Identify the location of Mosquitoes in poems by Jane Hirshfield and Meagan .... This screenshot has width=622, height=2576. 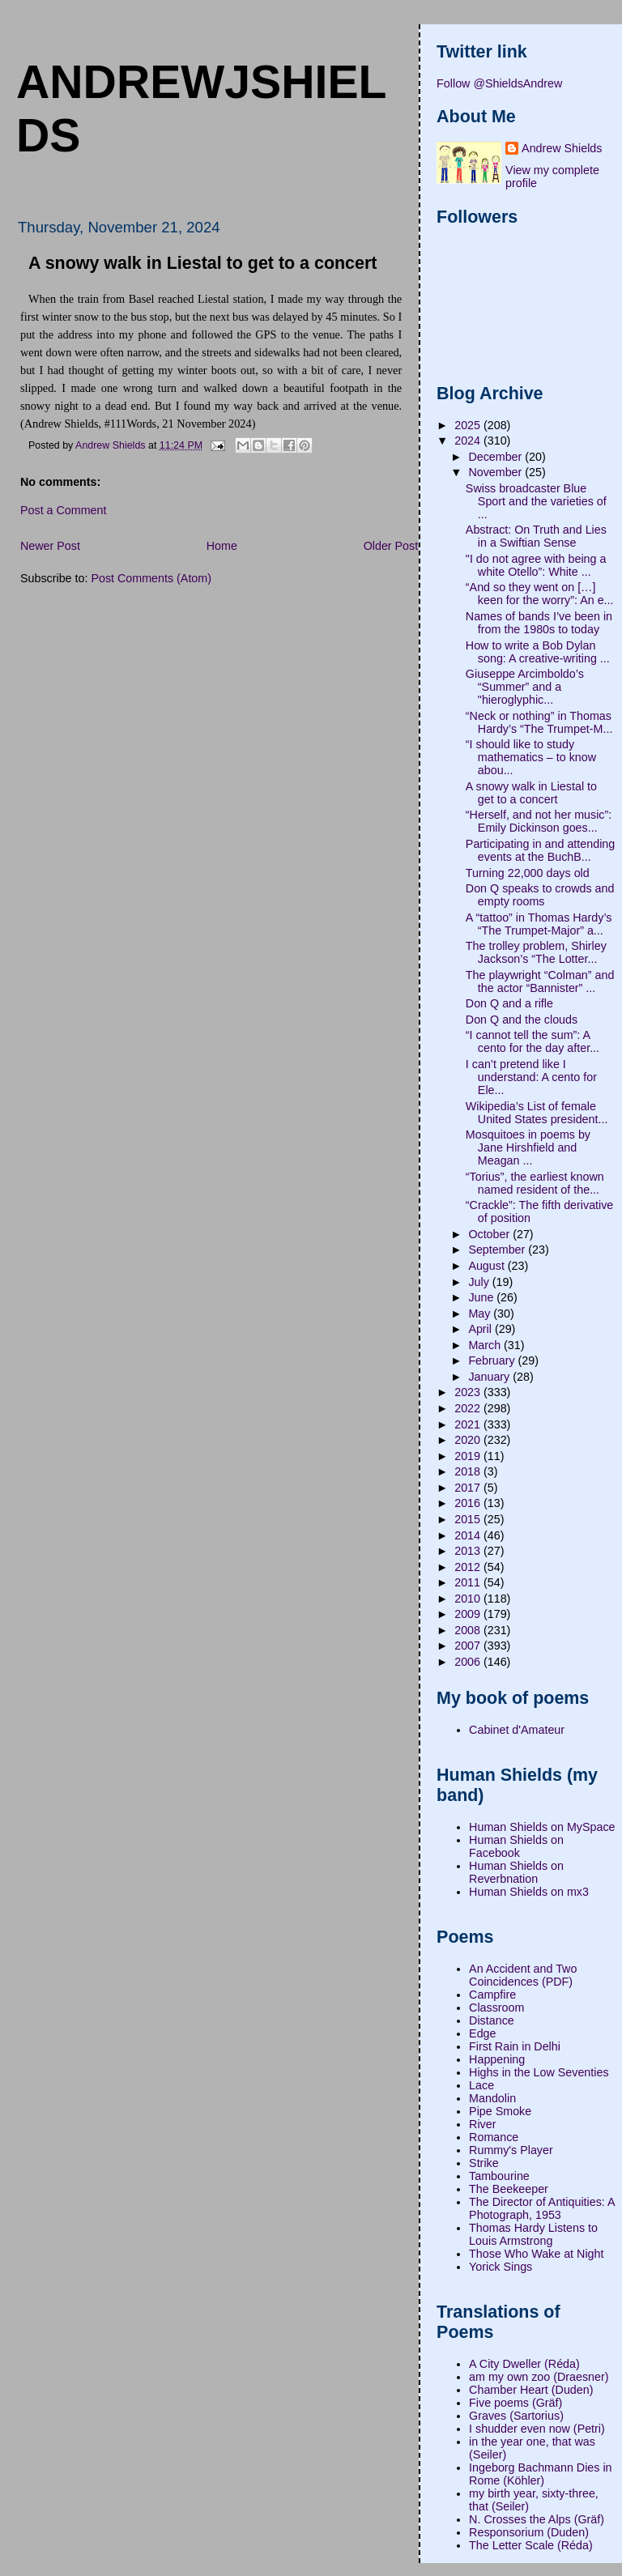
(528, 1147).